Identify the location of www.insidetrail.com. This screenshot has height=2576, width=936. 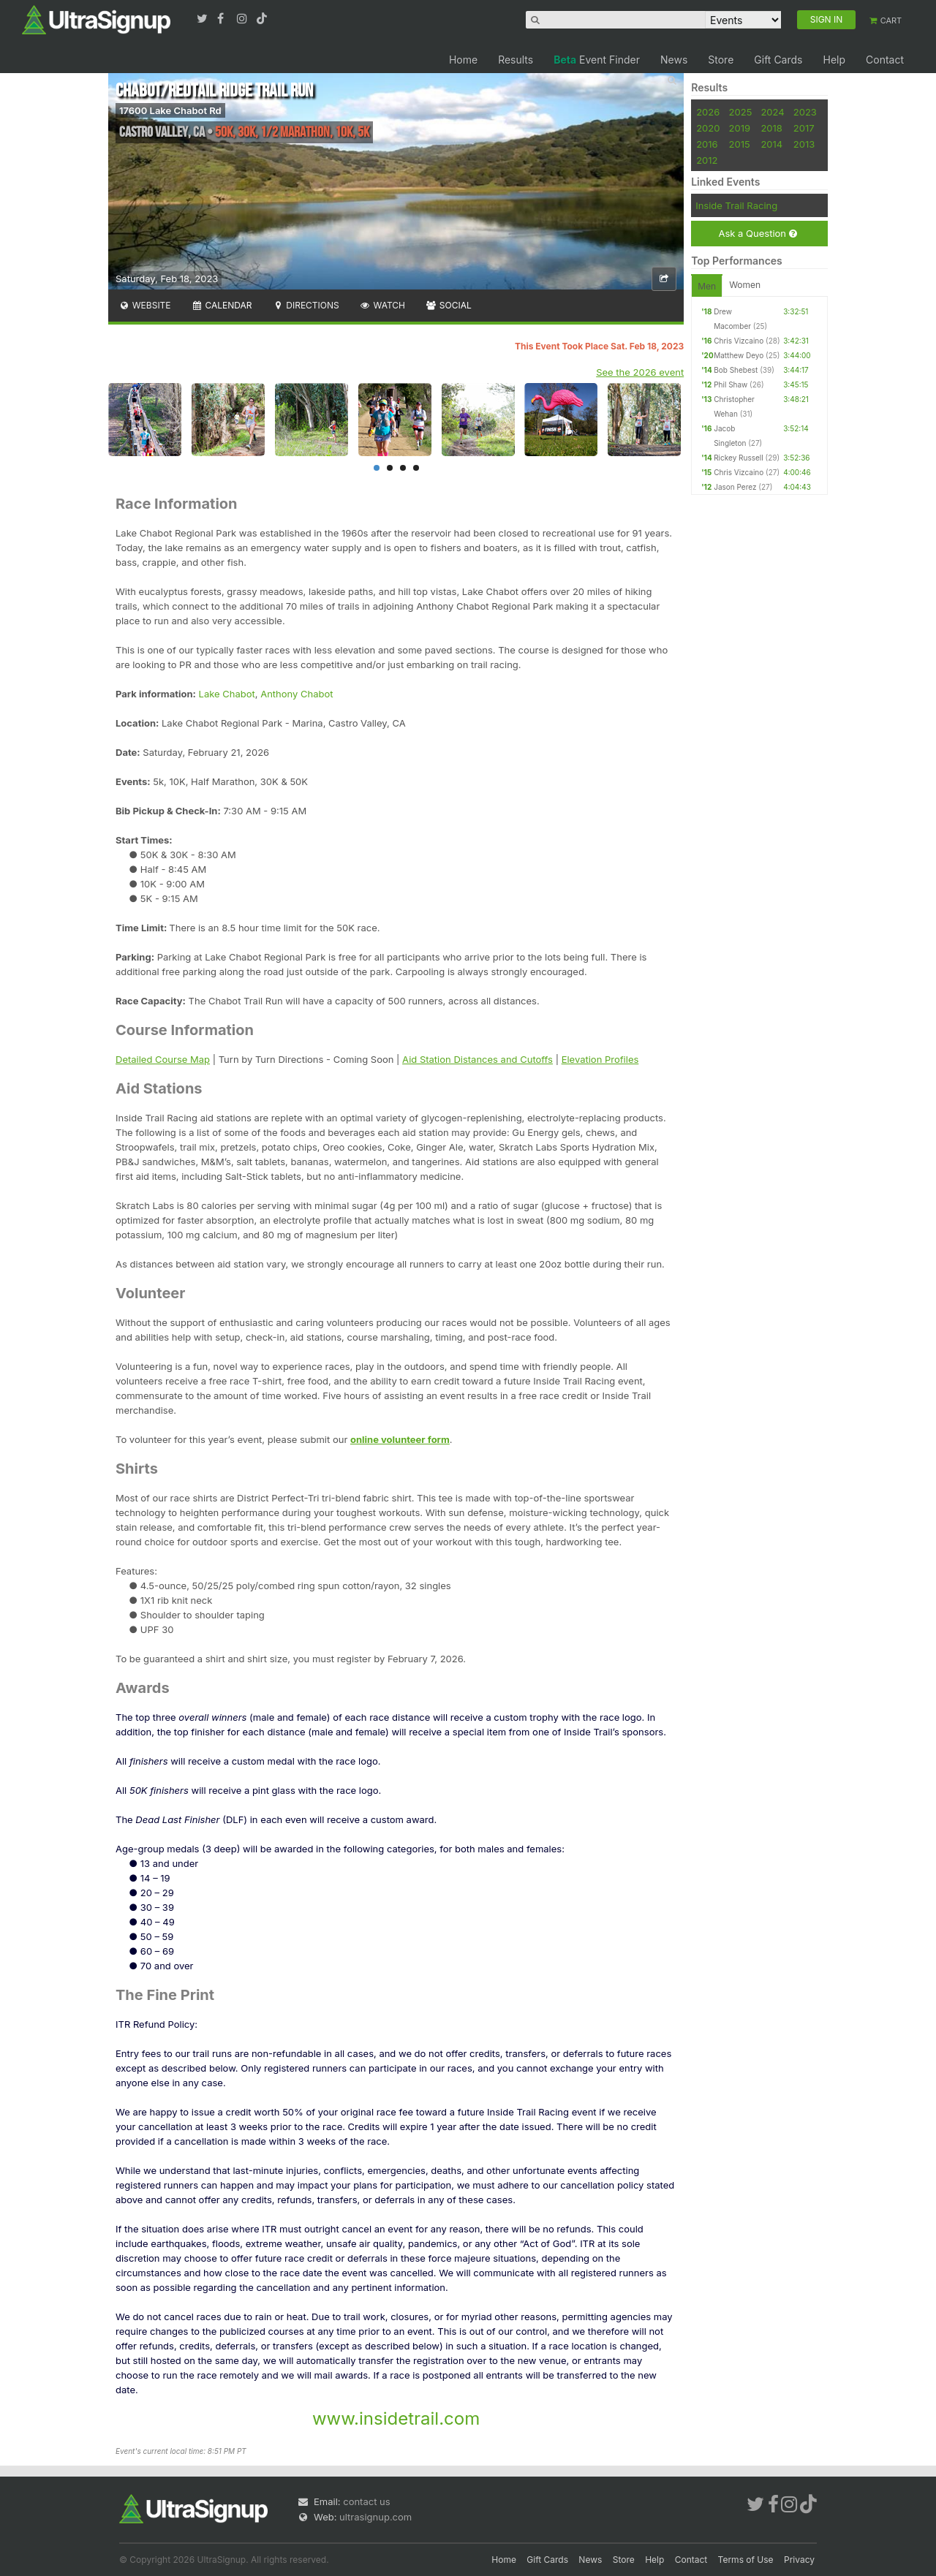
(396, 2418).